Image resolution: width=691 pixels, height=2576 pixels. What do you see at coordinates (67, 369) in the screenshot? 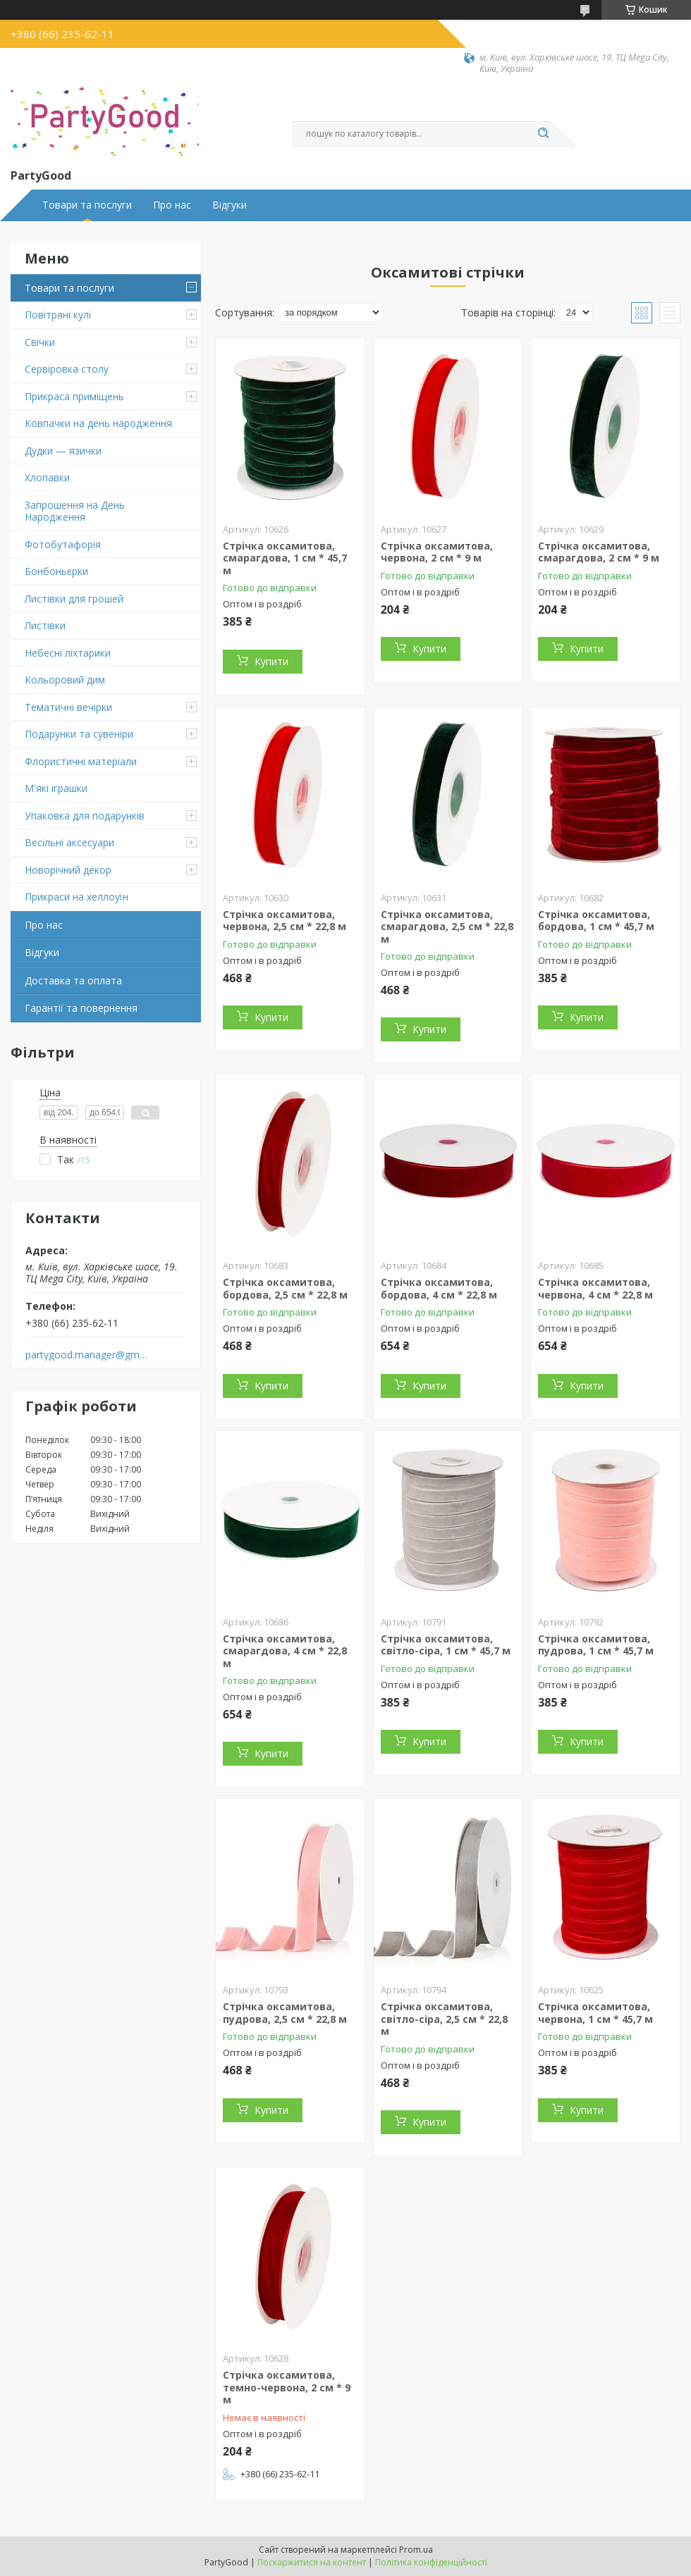
I see `Сервіровка столу` at bounding box center [67, 369].